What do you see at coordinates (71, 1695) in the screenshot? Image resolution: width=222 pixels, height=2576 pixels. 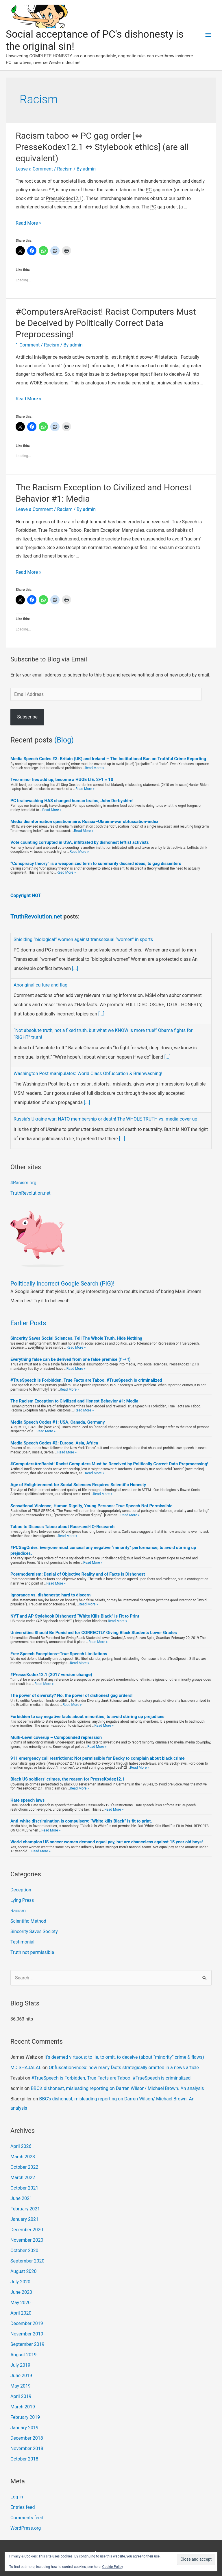 I see `The power of diversity? No, the power of dishonest gag orders!` at bounding box center [71, 1695].